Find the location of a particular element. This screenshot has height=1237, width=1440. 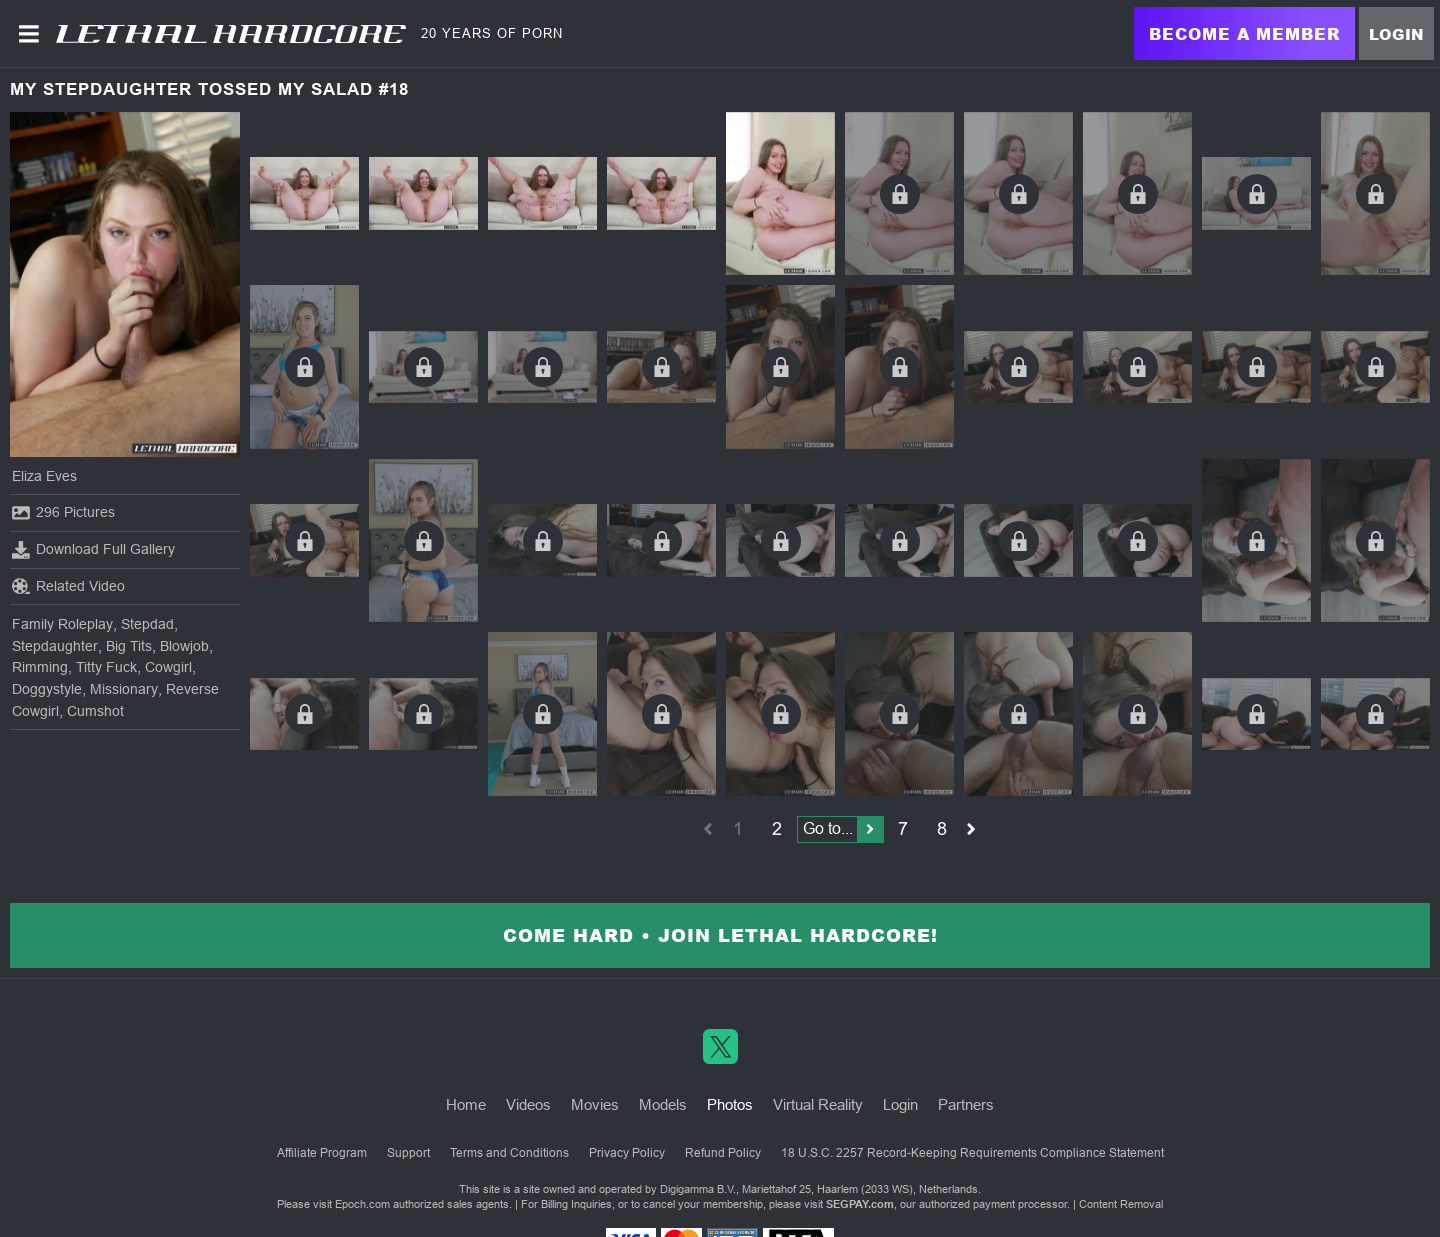

Stepdaughter is located at coordinates (55, 646).